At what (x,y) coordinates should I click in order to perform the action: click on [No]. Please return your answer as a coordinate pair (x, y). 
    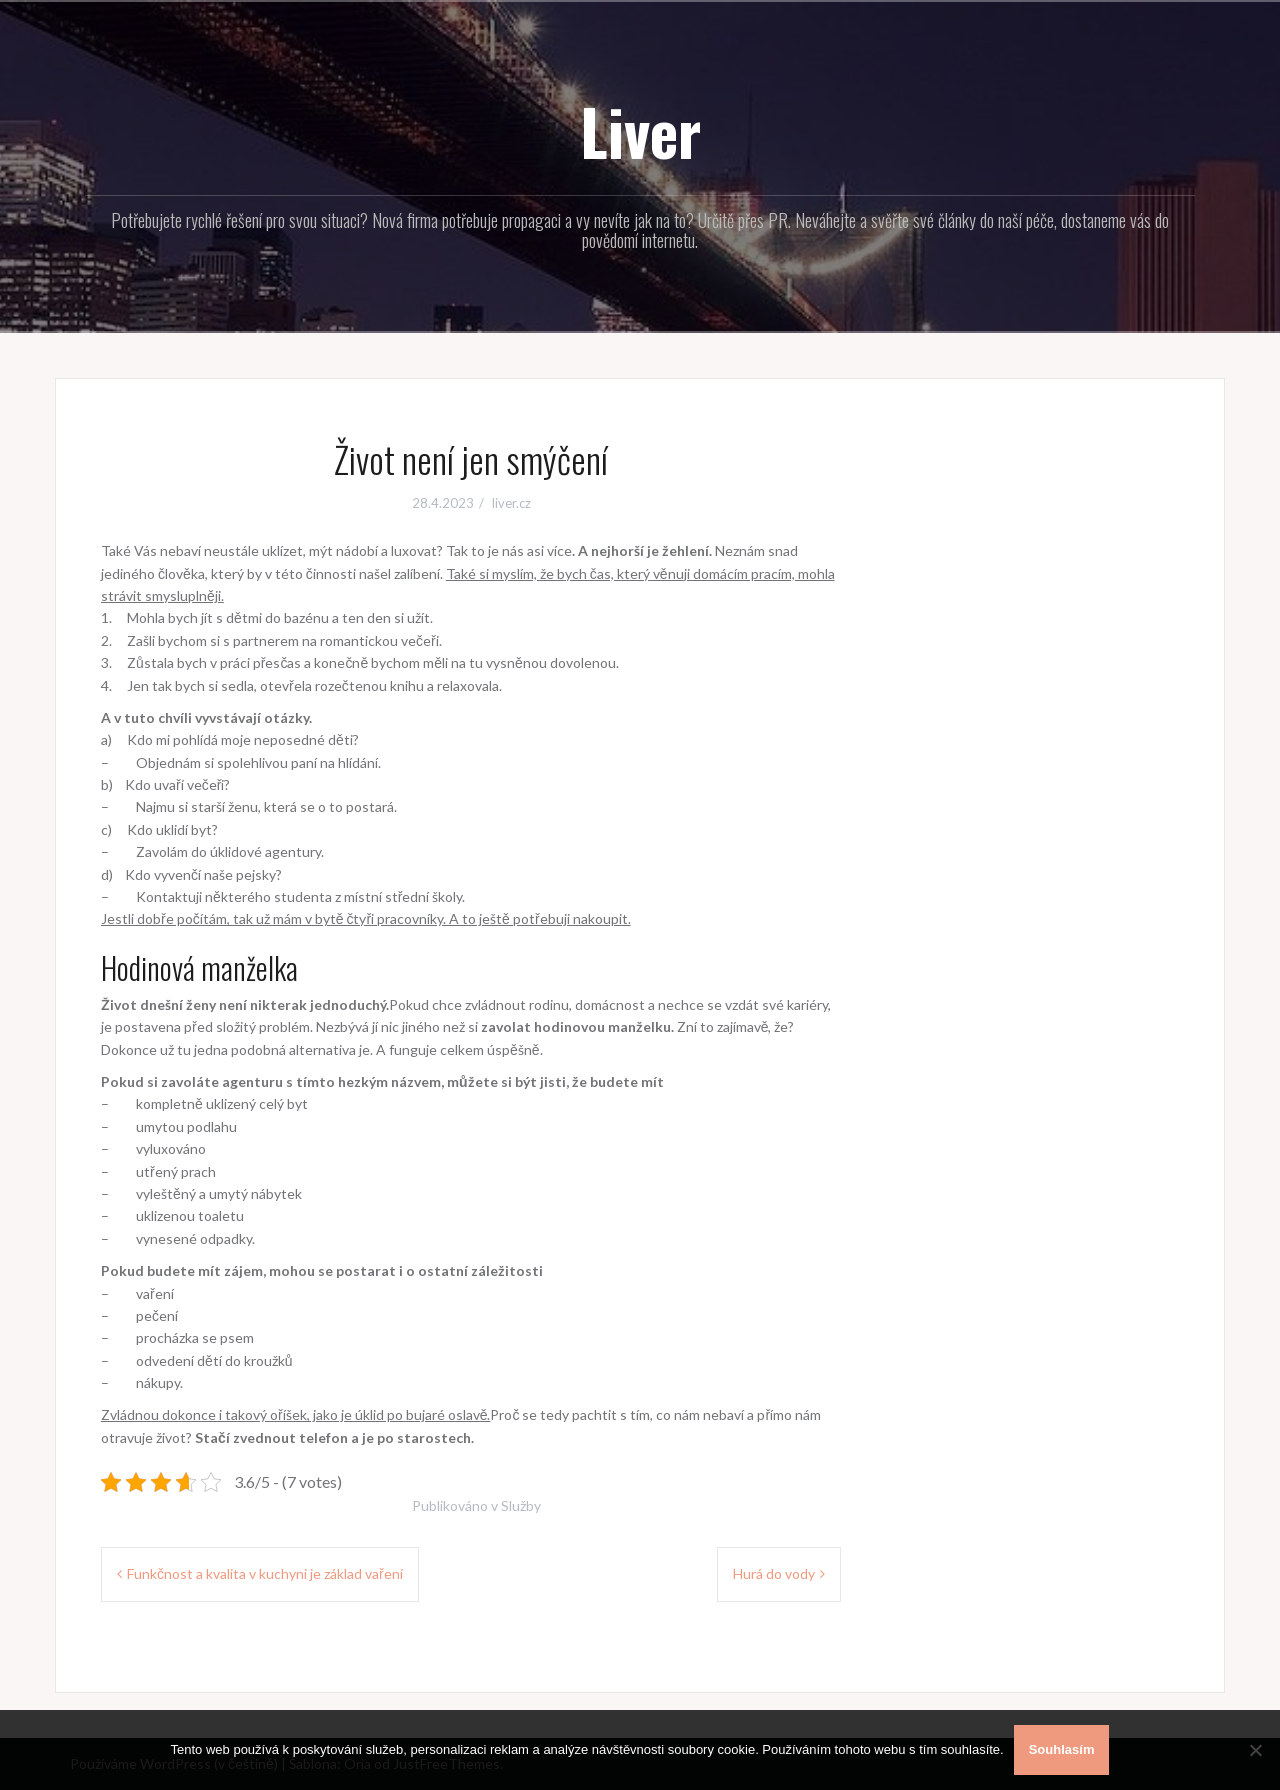
    Looking at the image, I should click on (1255, 1750).